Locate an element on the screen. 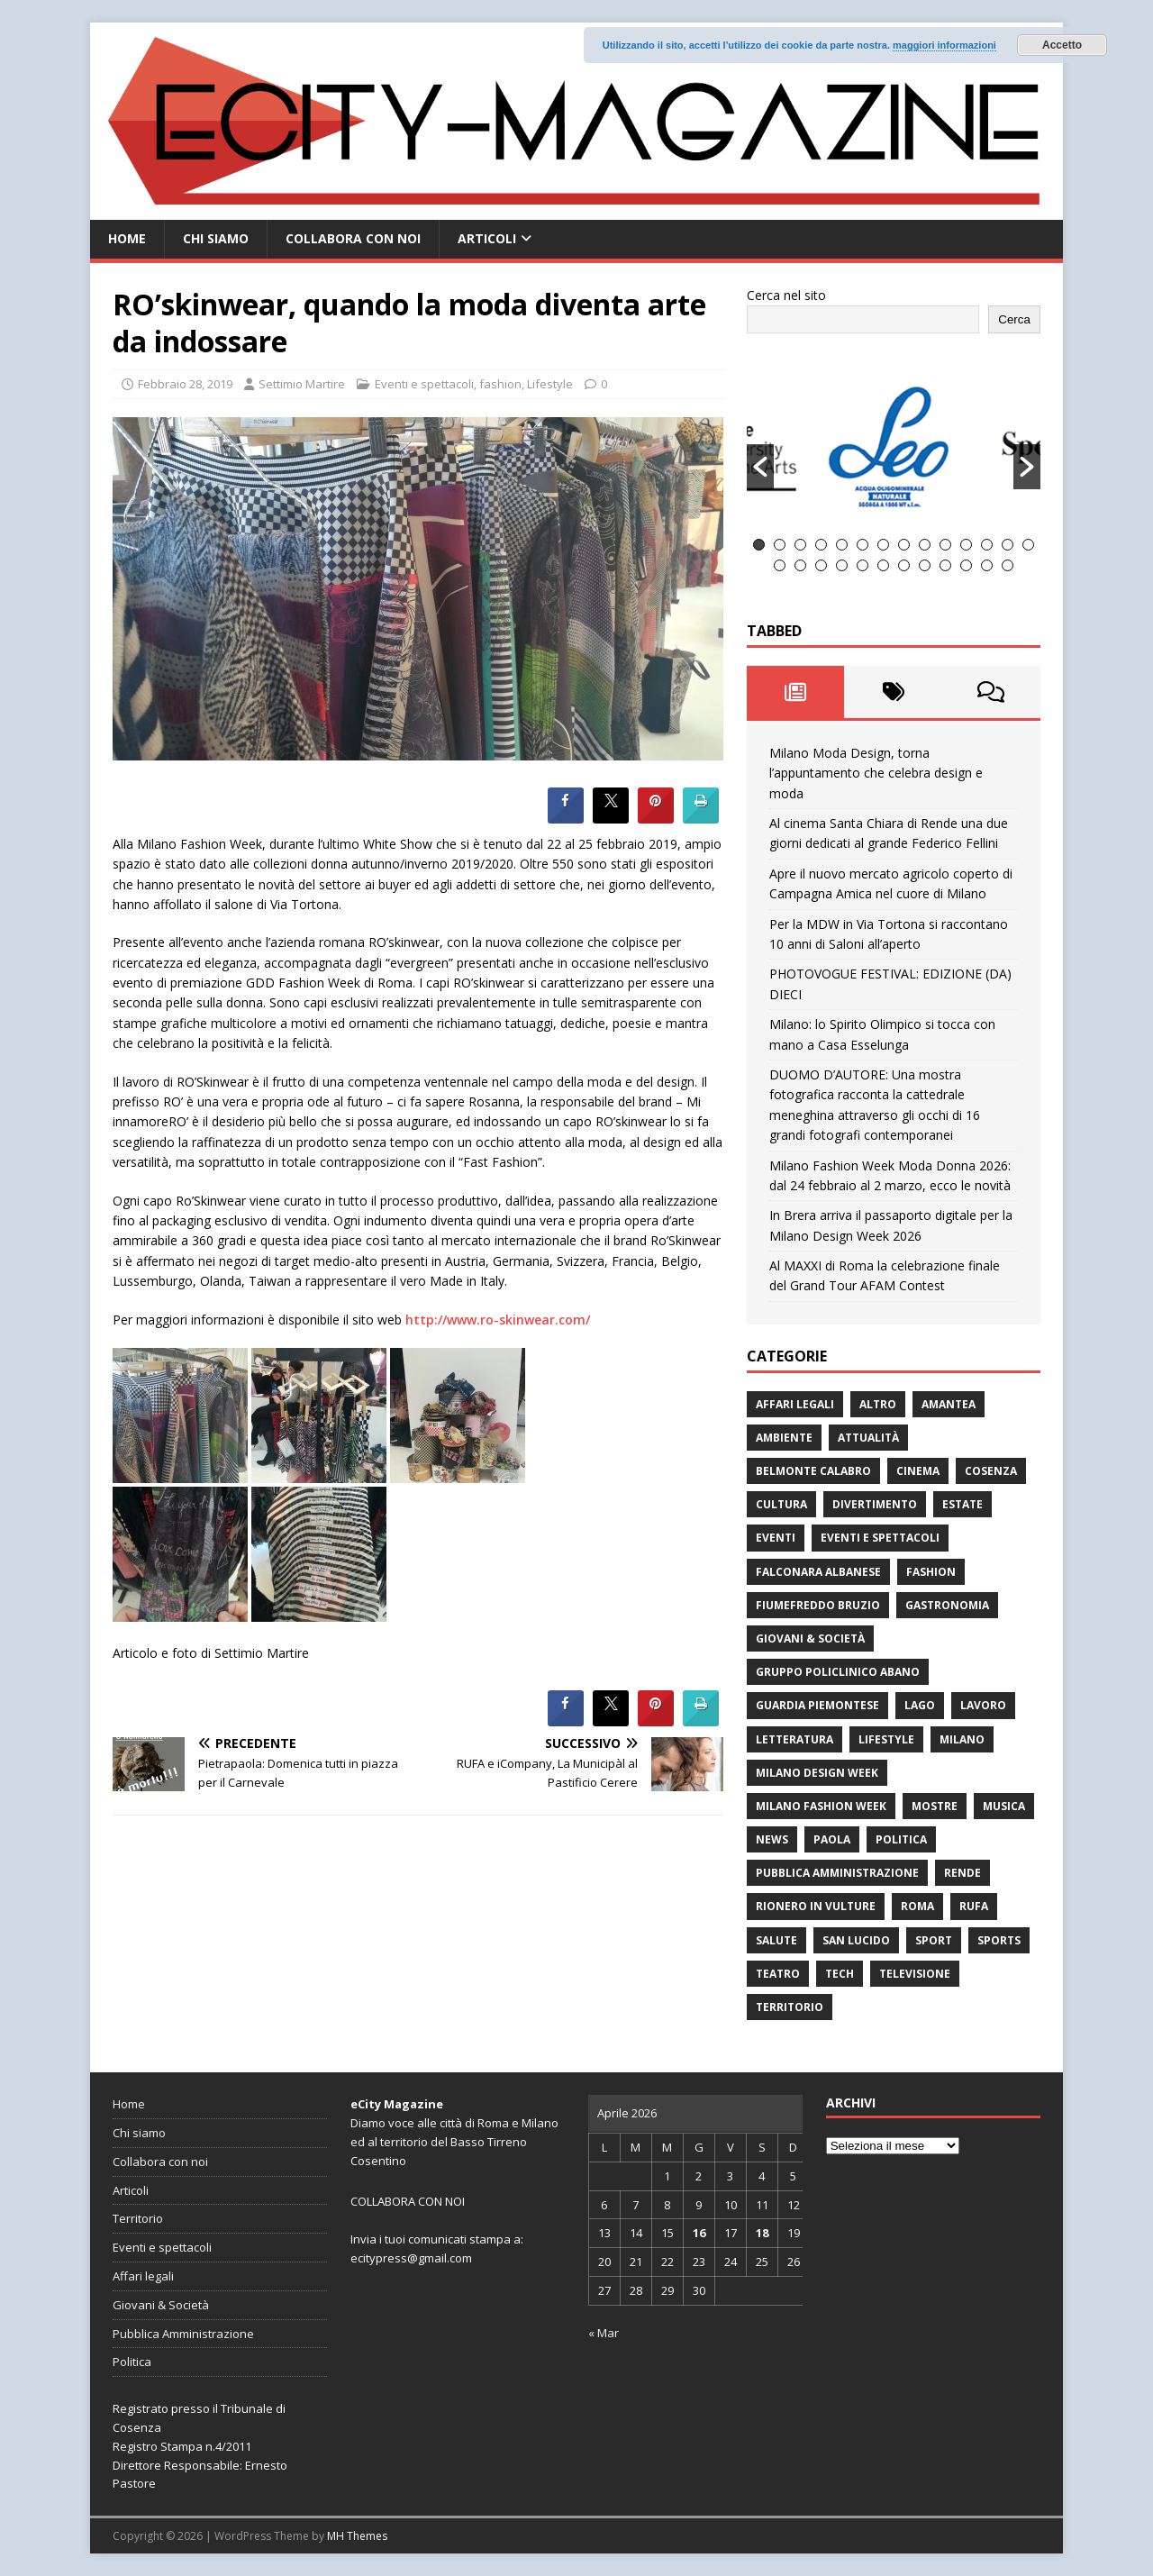  Paola is located at coordinates (831, 1839).